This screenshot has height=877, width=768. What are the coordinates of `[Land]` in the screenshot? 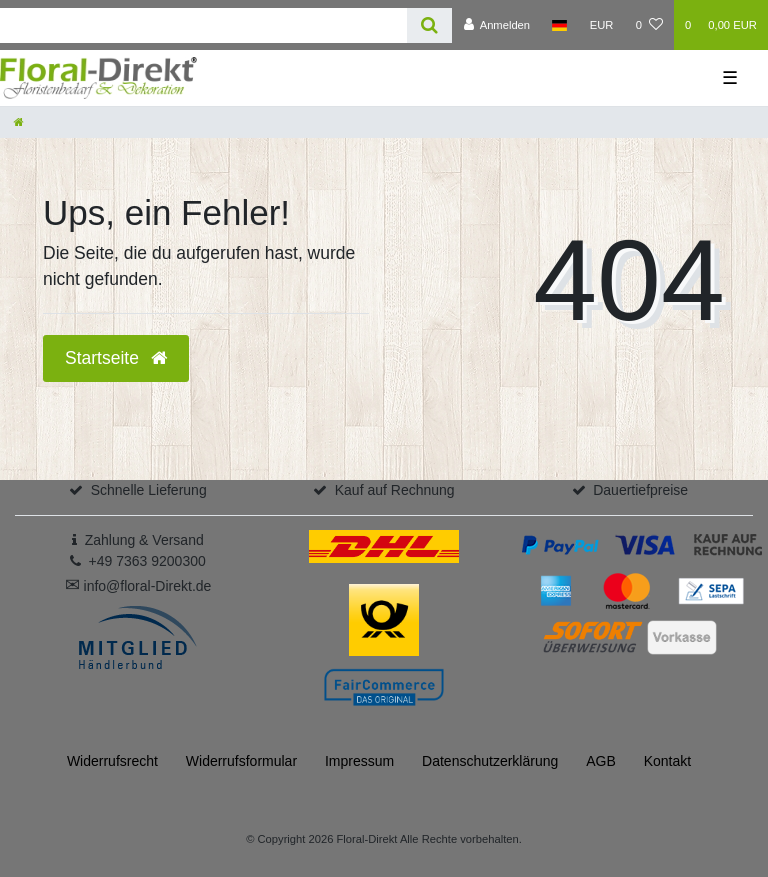 It's located at (559, 25).